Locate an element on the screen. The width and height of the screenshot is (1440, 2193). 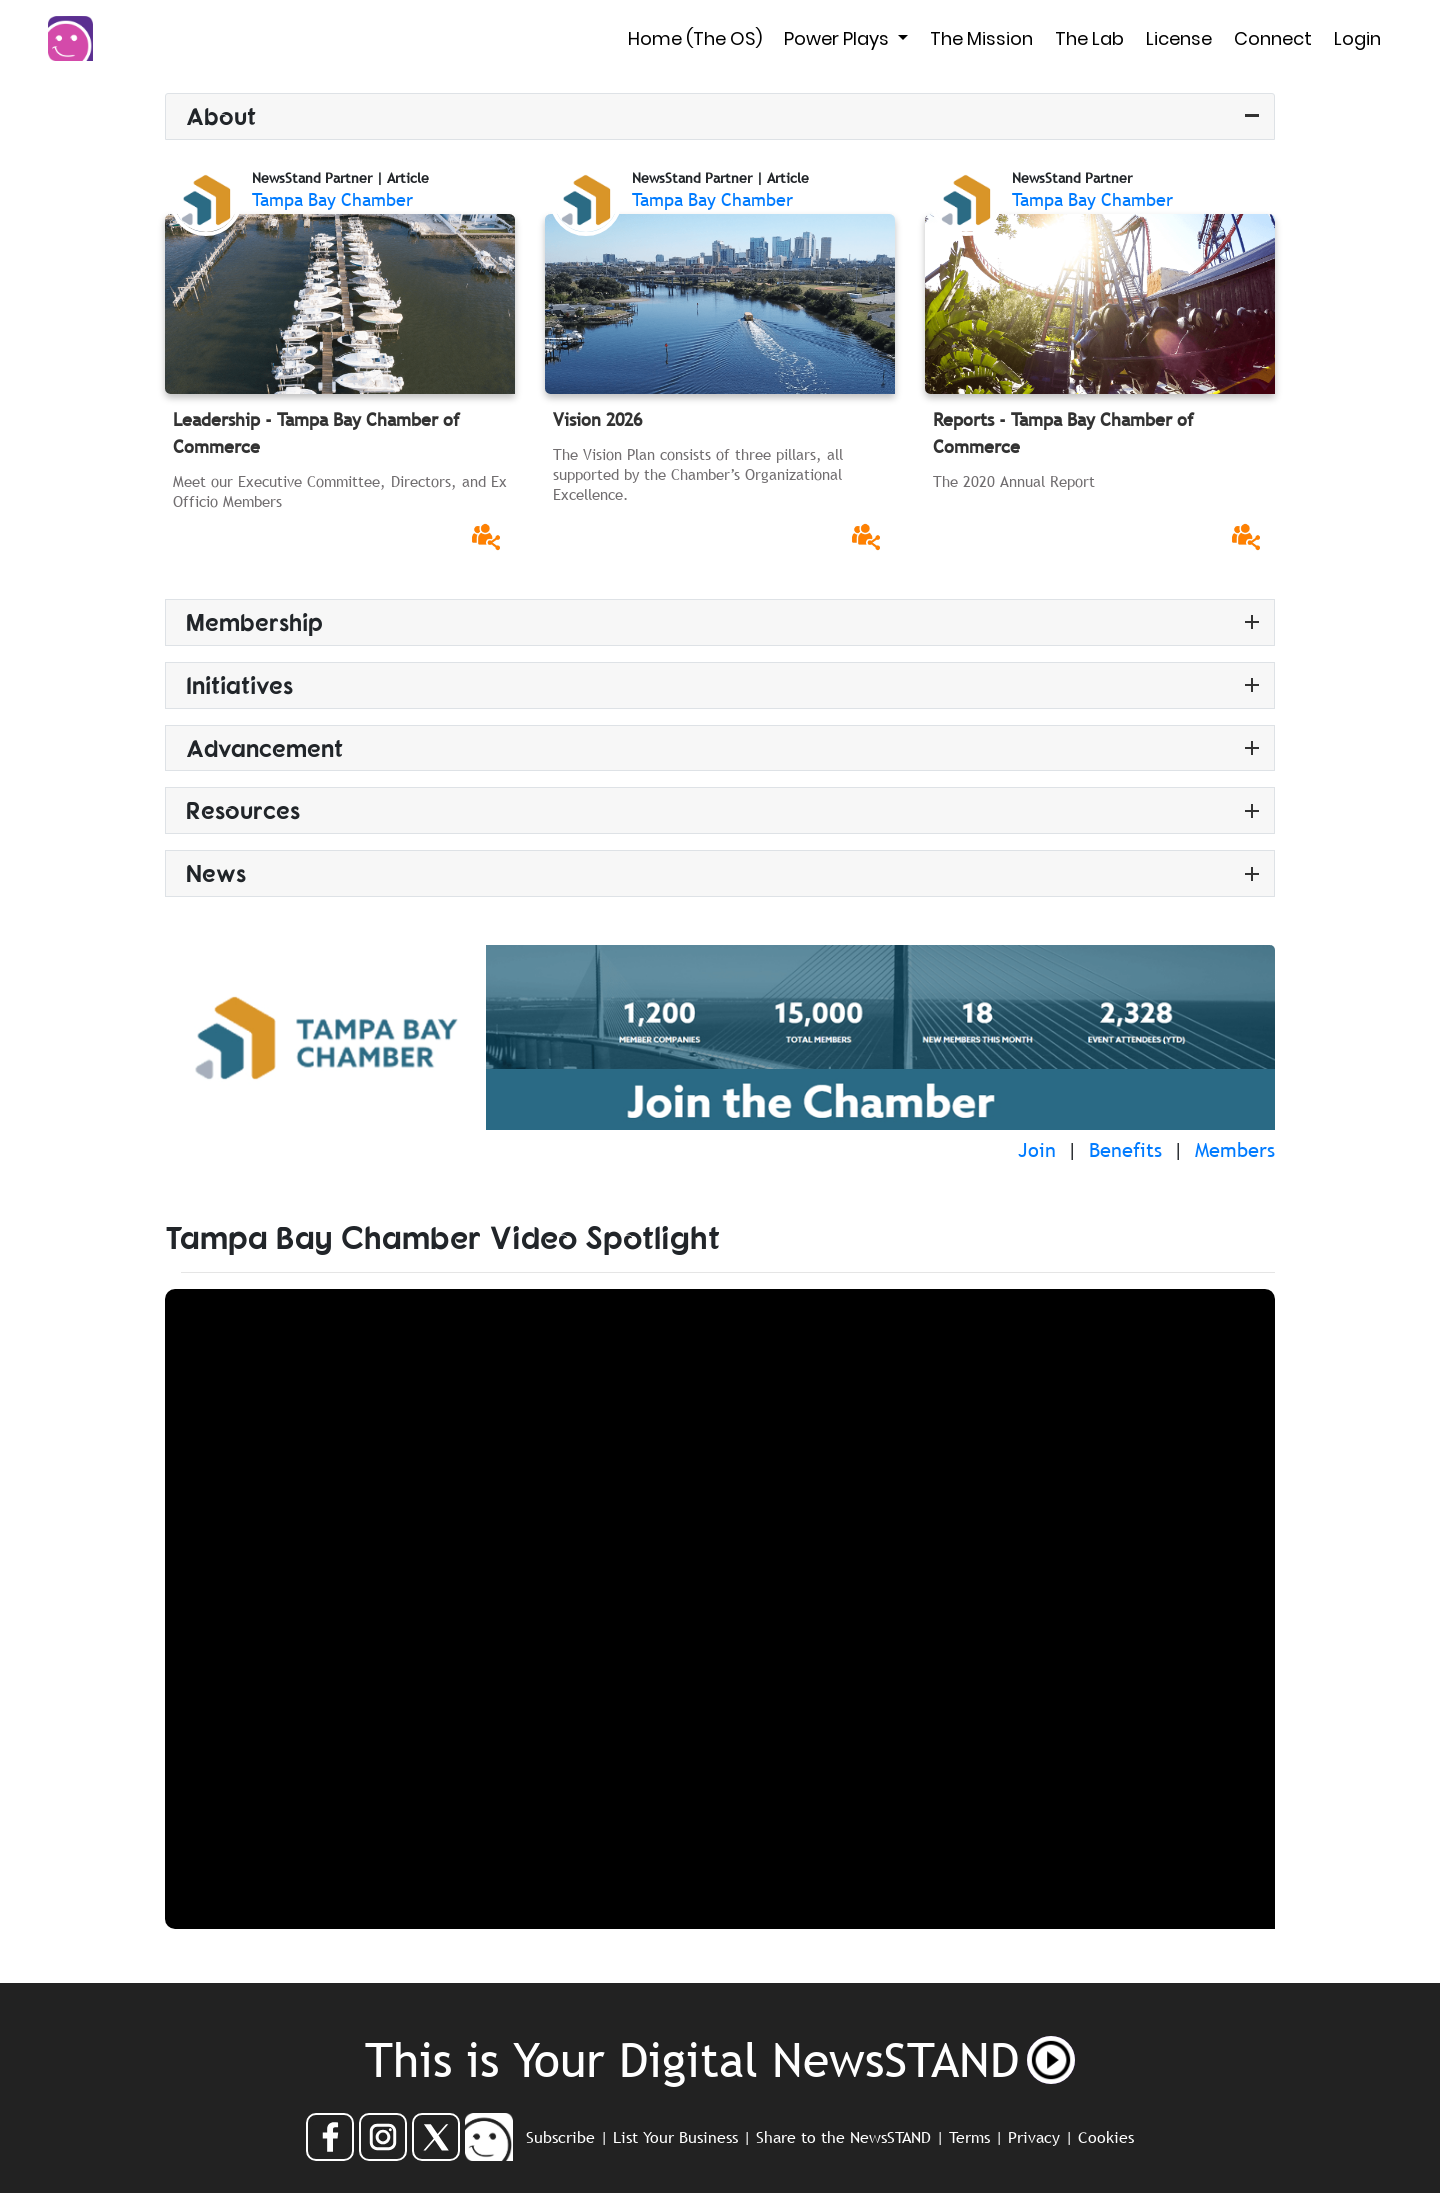
The 2020 Annual Report is located at coordinates (1014, 481).